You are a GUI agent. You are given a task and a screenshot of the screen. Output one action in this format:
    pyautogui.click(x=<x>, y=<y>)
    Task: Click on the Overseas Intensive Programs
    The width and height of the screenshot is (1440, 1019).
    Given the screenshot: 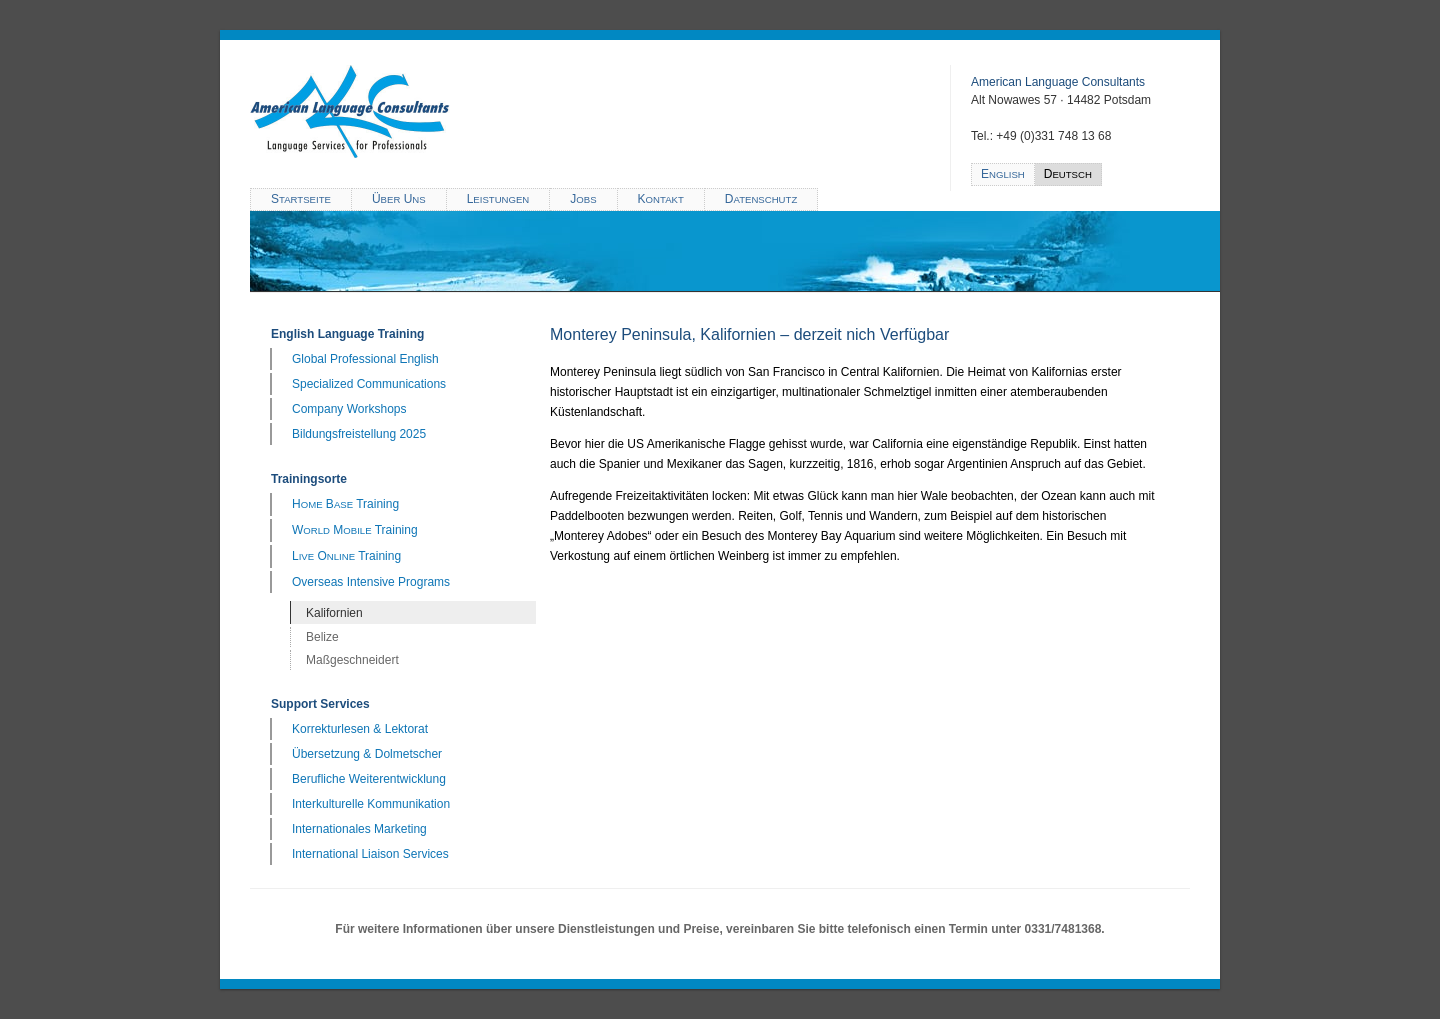 What is the action you would take?
    pyautogui.click(x=371, y=582)
    